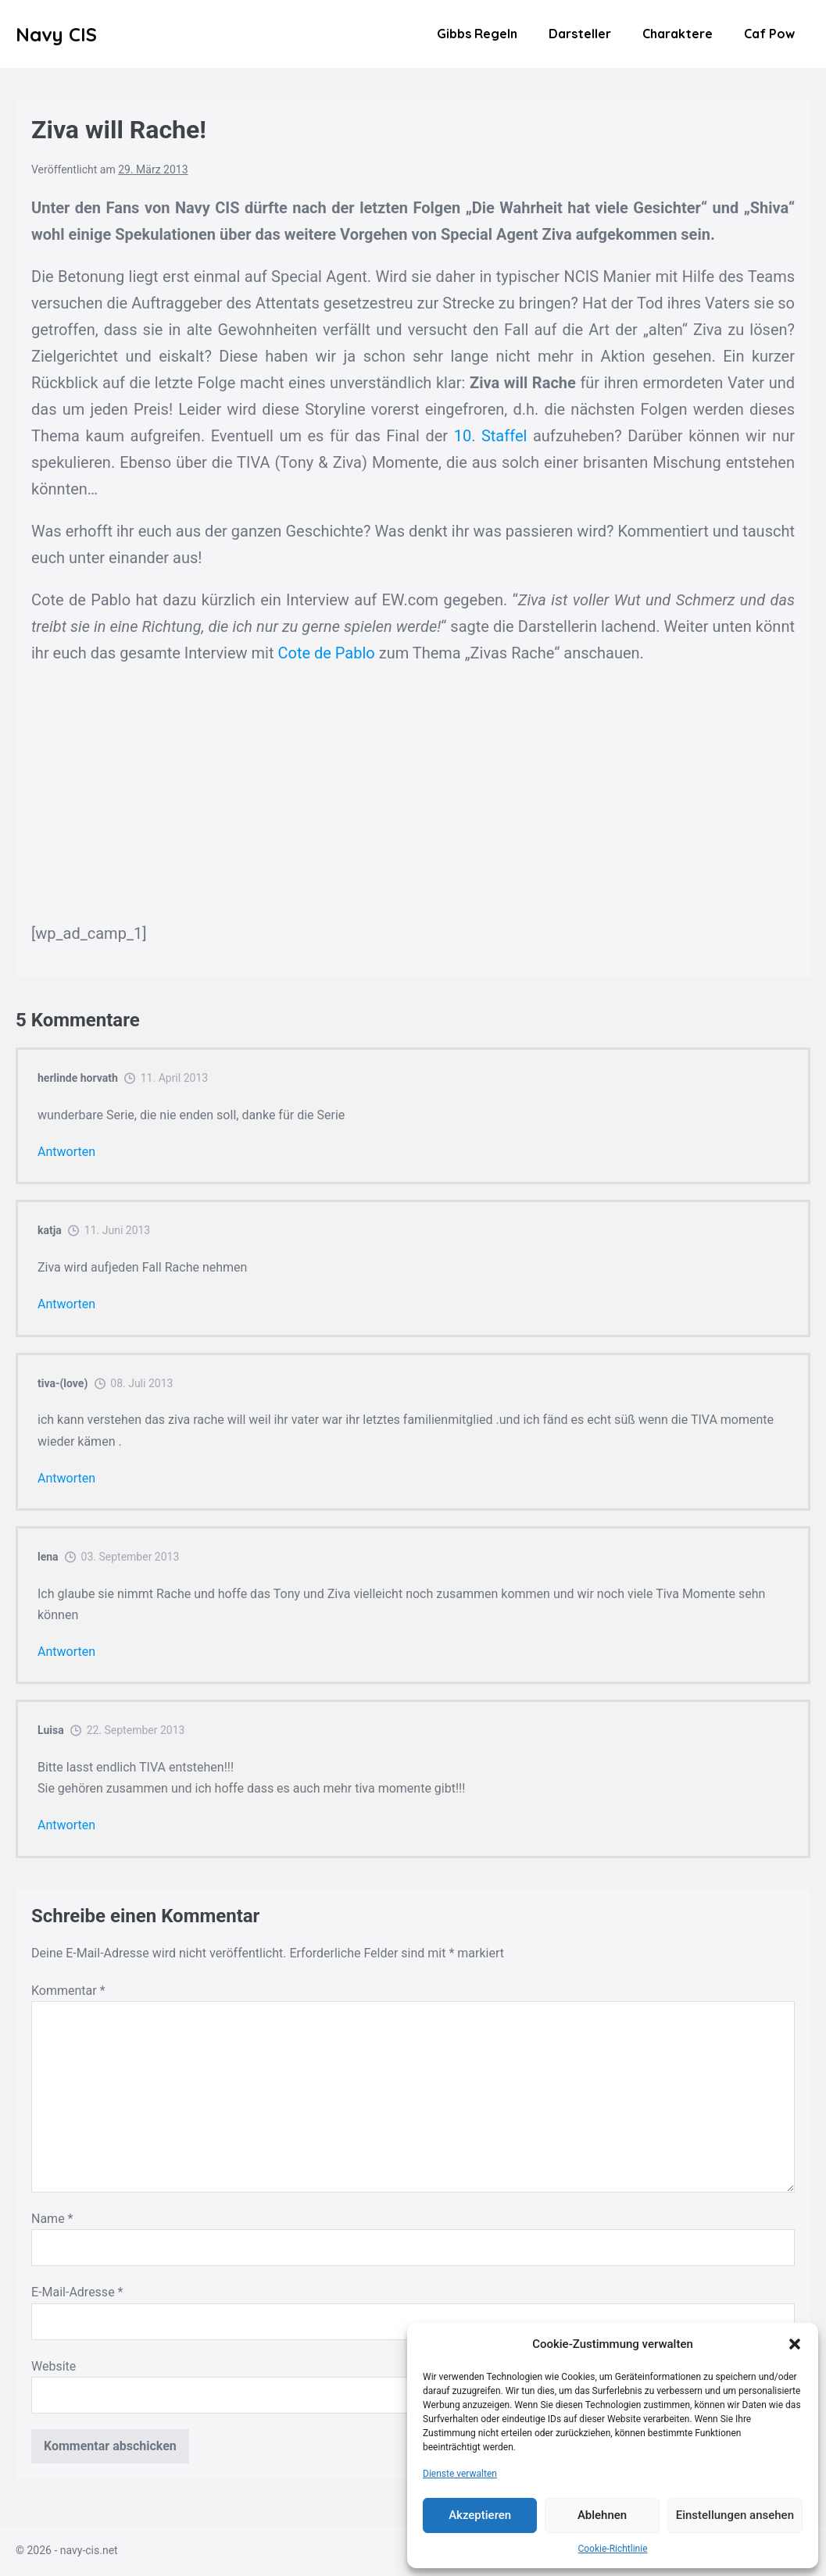 Image resolution: width=826 pixels, height=2576 pixels. I want to click on Dienste verwalten, so click(460, 2473).